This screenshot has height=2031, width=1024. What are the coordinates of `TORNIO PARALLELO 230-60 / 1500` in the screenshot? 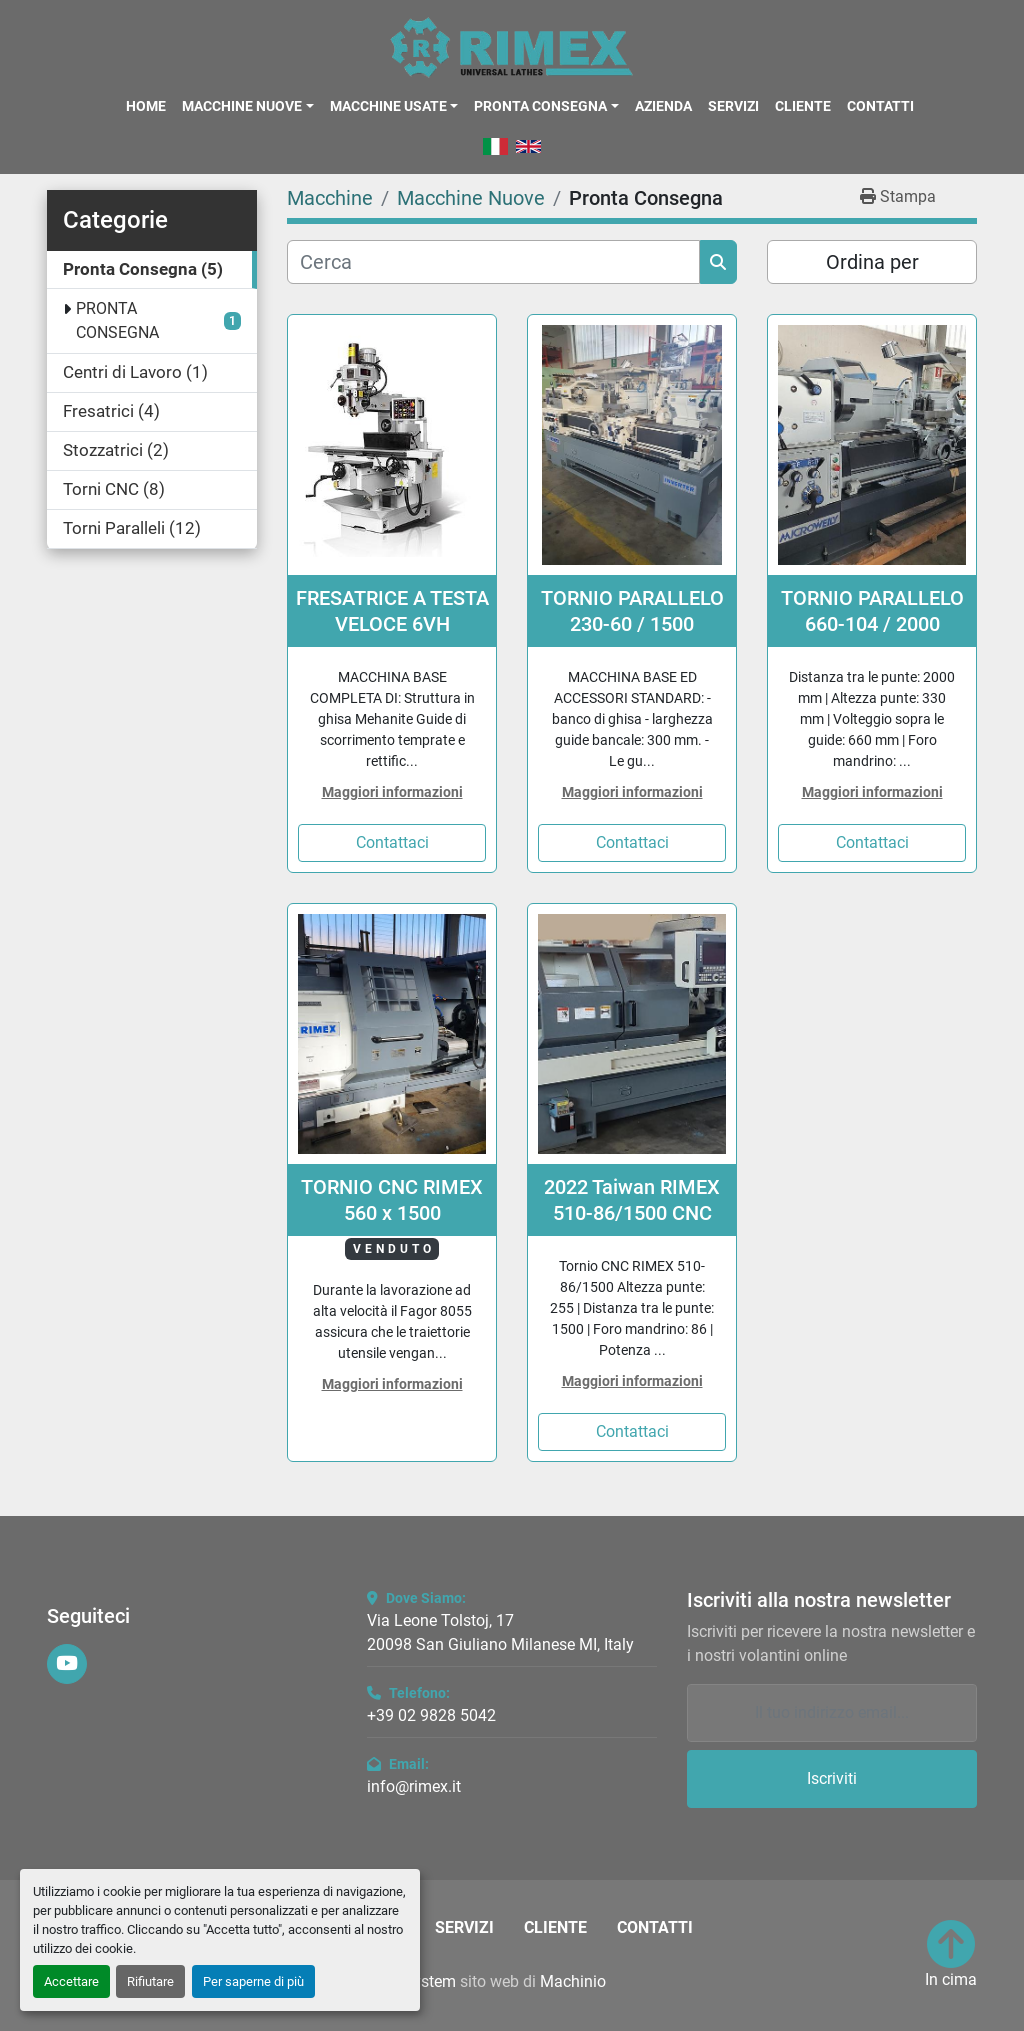 It's located at (632, 611).